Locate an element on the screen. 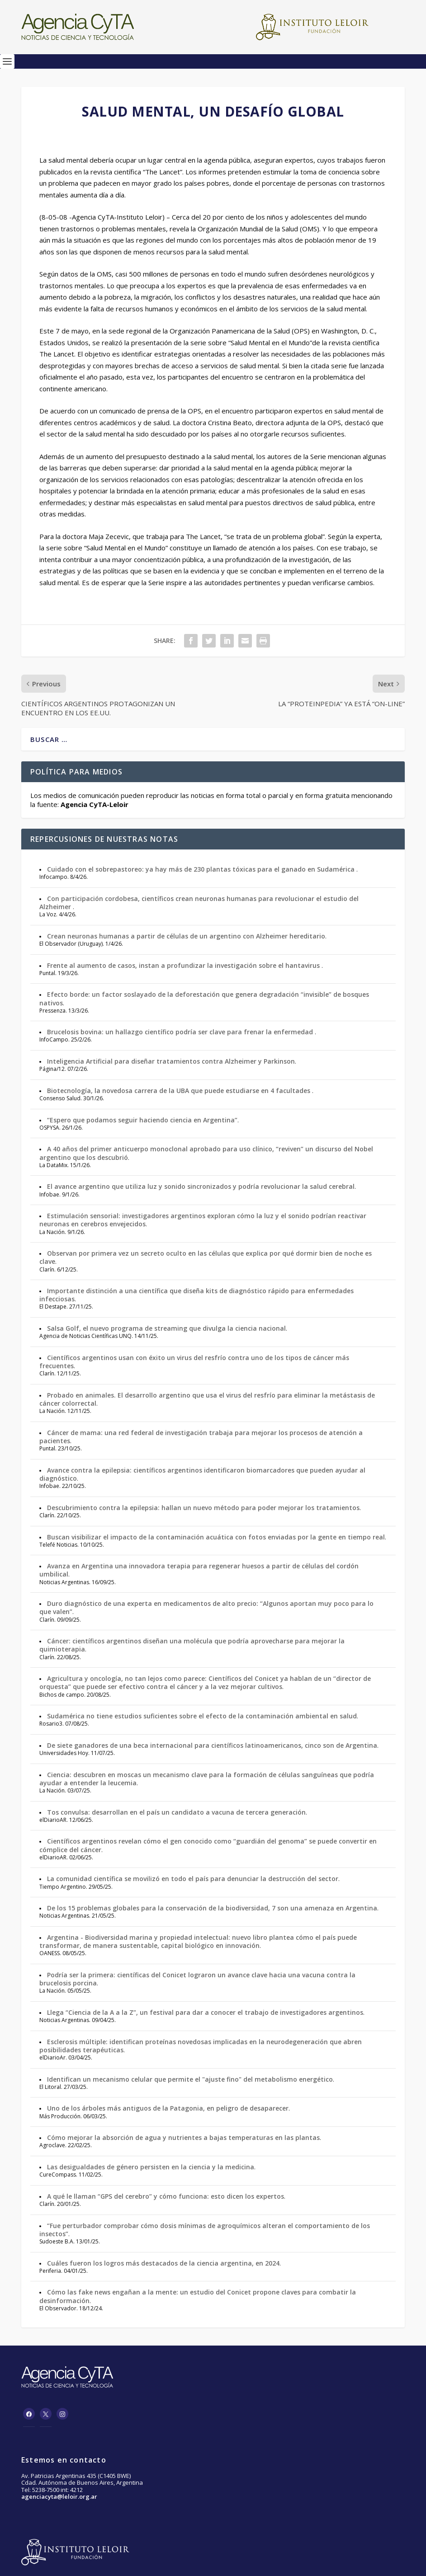 The image size is (426, 2576). Podría ser la primera: científicas del Conicet lograron un avance clave hacia una vacuna contra la brucelosis porcina is located at coordinates (197, 1979).